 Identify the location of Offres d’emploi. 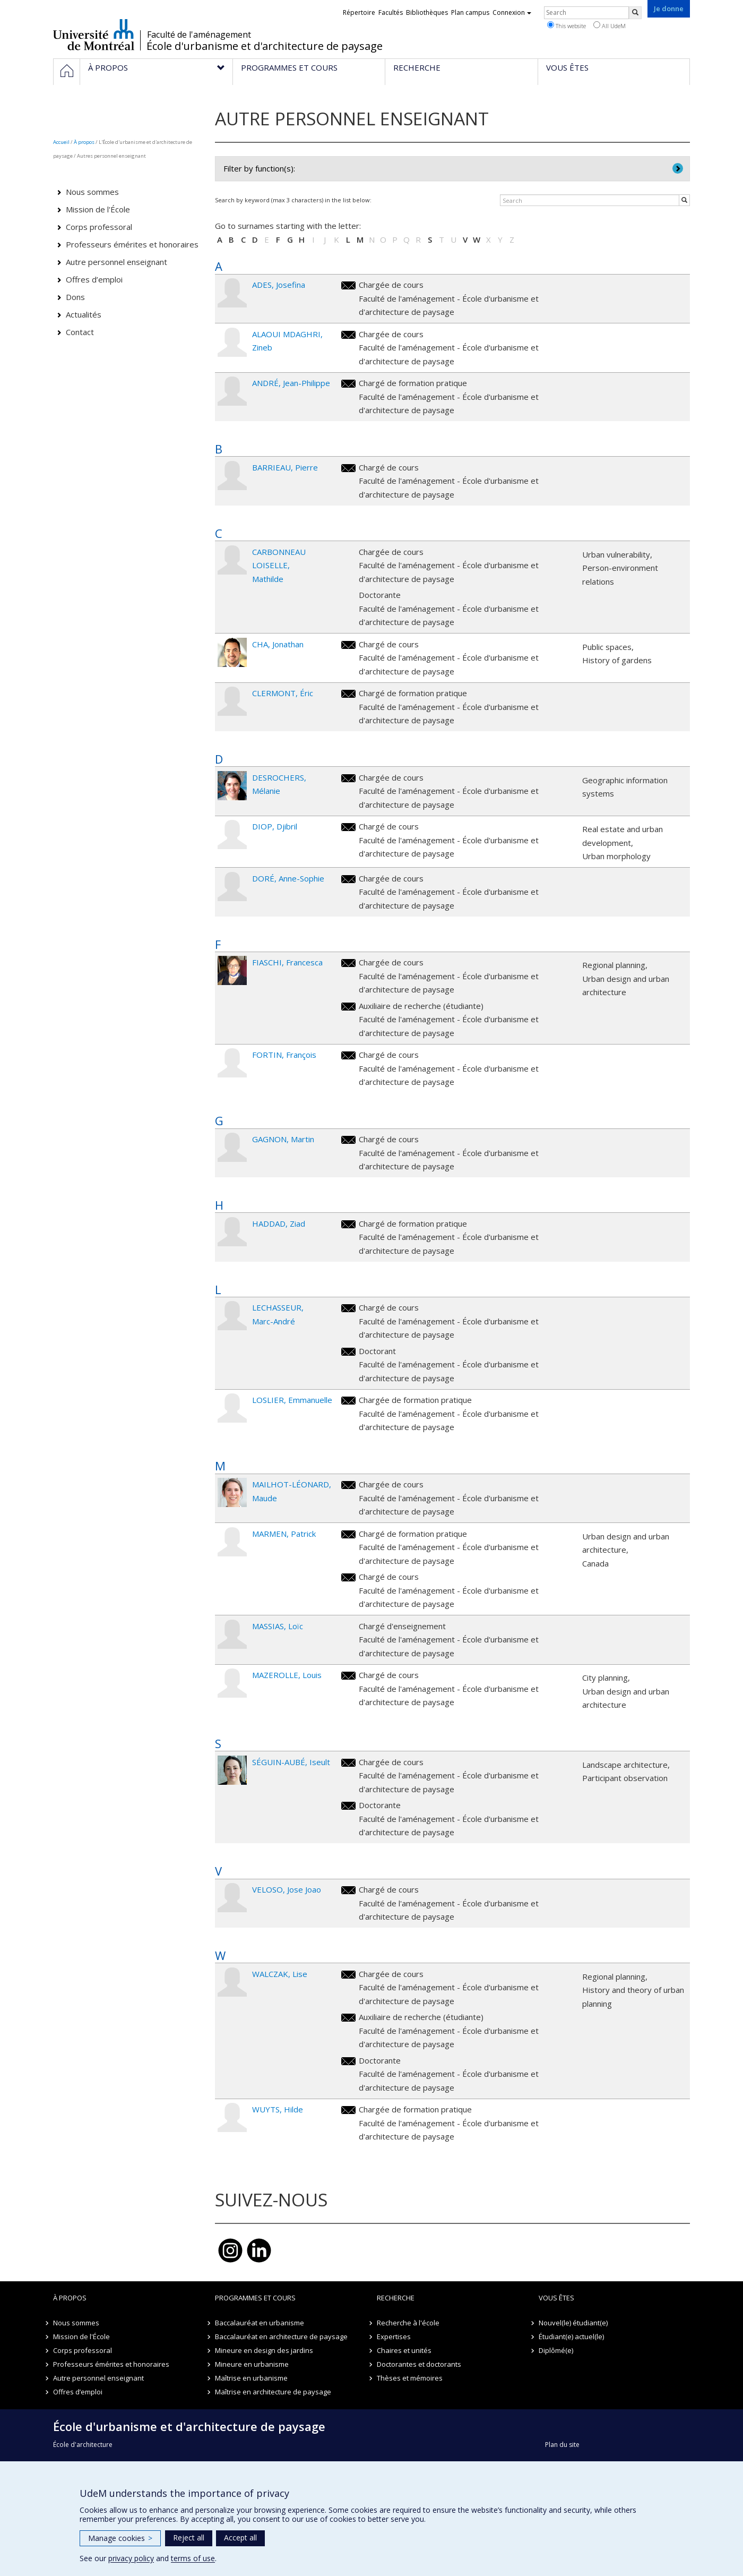
(94, 279).